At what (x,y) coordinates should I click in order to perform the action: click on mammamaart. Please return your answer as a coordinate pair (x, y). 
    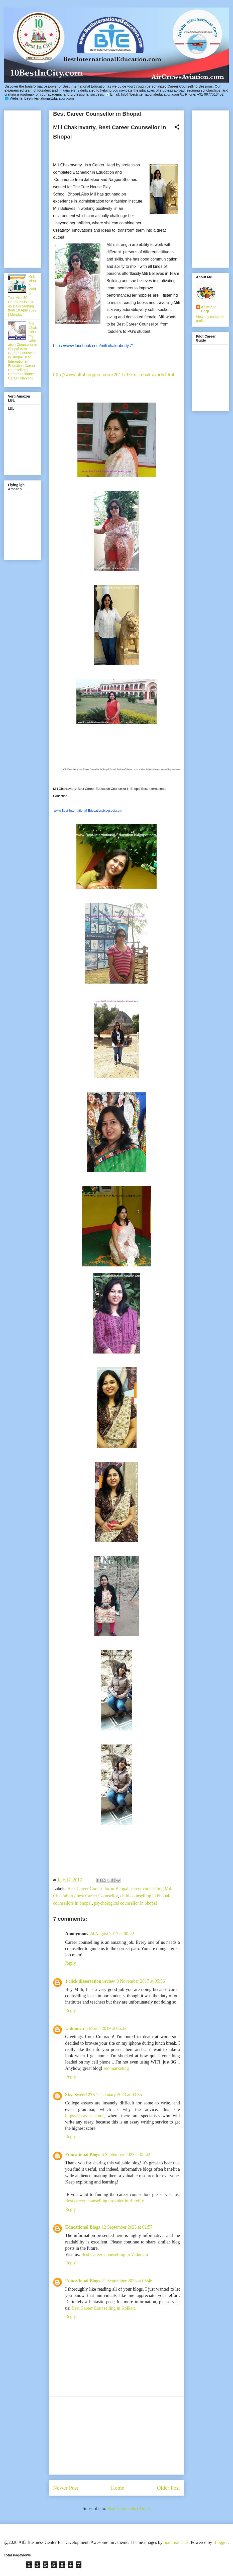
    Looking at the image, I should click on (176, 2542).